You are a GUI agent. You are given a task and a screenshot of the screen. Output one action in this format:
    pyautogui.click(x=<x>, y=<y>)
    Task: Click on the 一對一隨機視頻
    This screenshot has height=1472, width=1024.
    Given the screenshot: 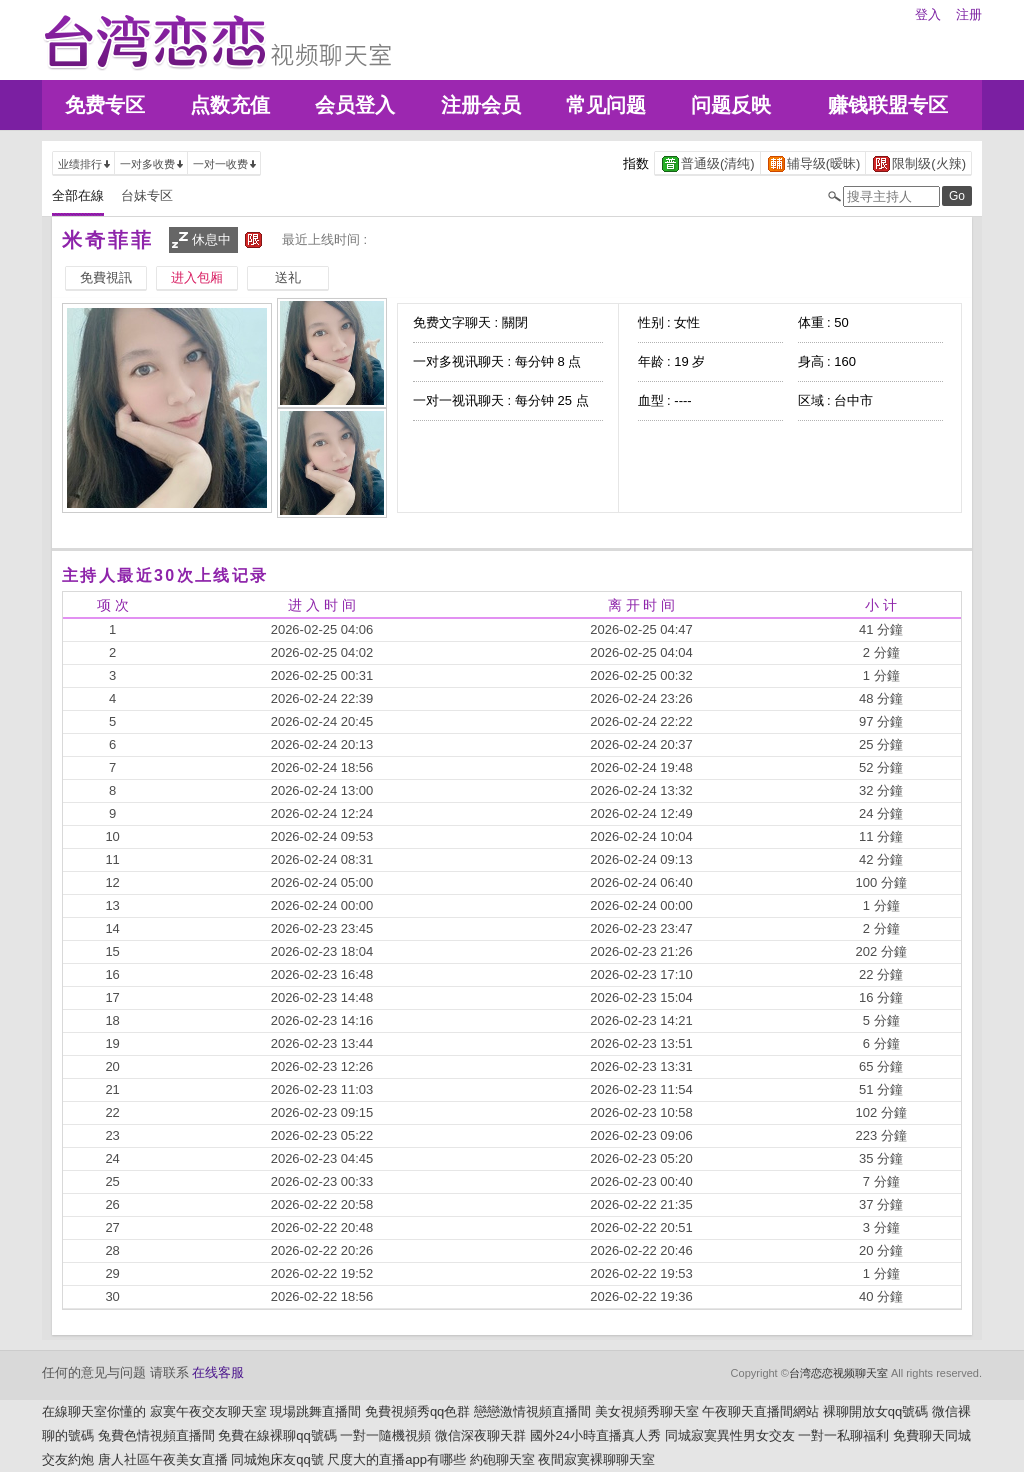 What is the action you would take?
    pyautogui.click(x=385, y=1435)
    